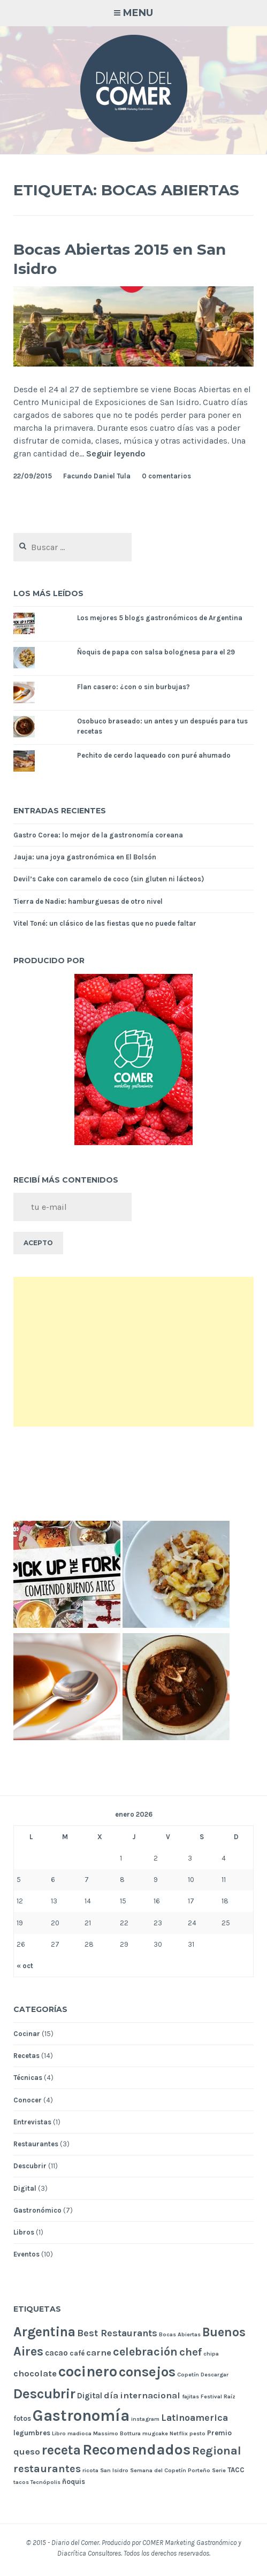  Describe the element at coordinates (145, 2418) in the screenshot. I see `instagram` at that location.